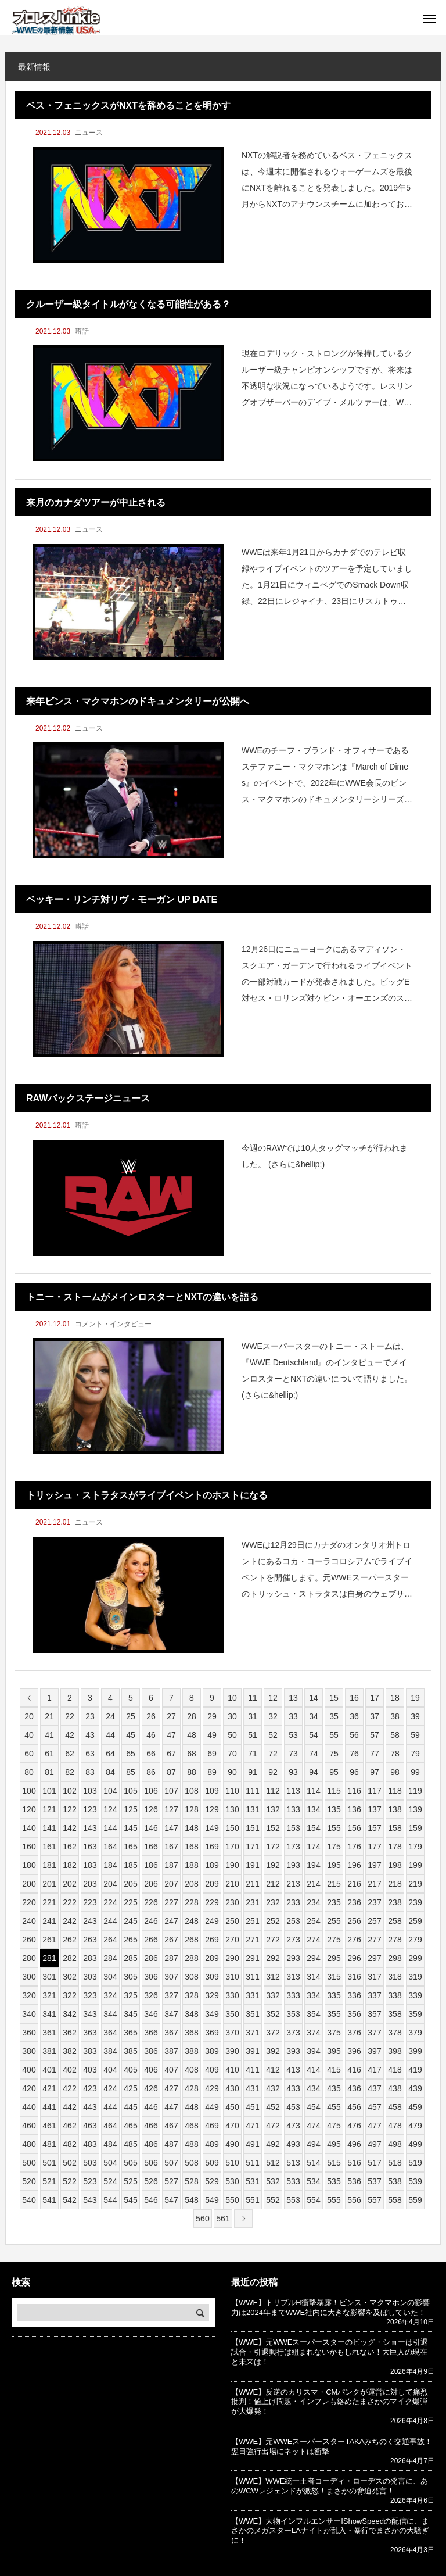 Image resolution: width=446 pixels, height=2576 pixels. I want to click on 164, so click(110, 1846).